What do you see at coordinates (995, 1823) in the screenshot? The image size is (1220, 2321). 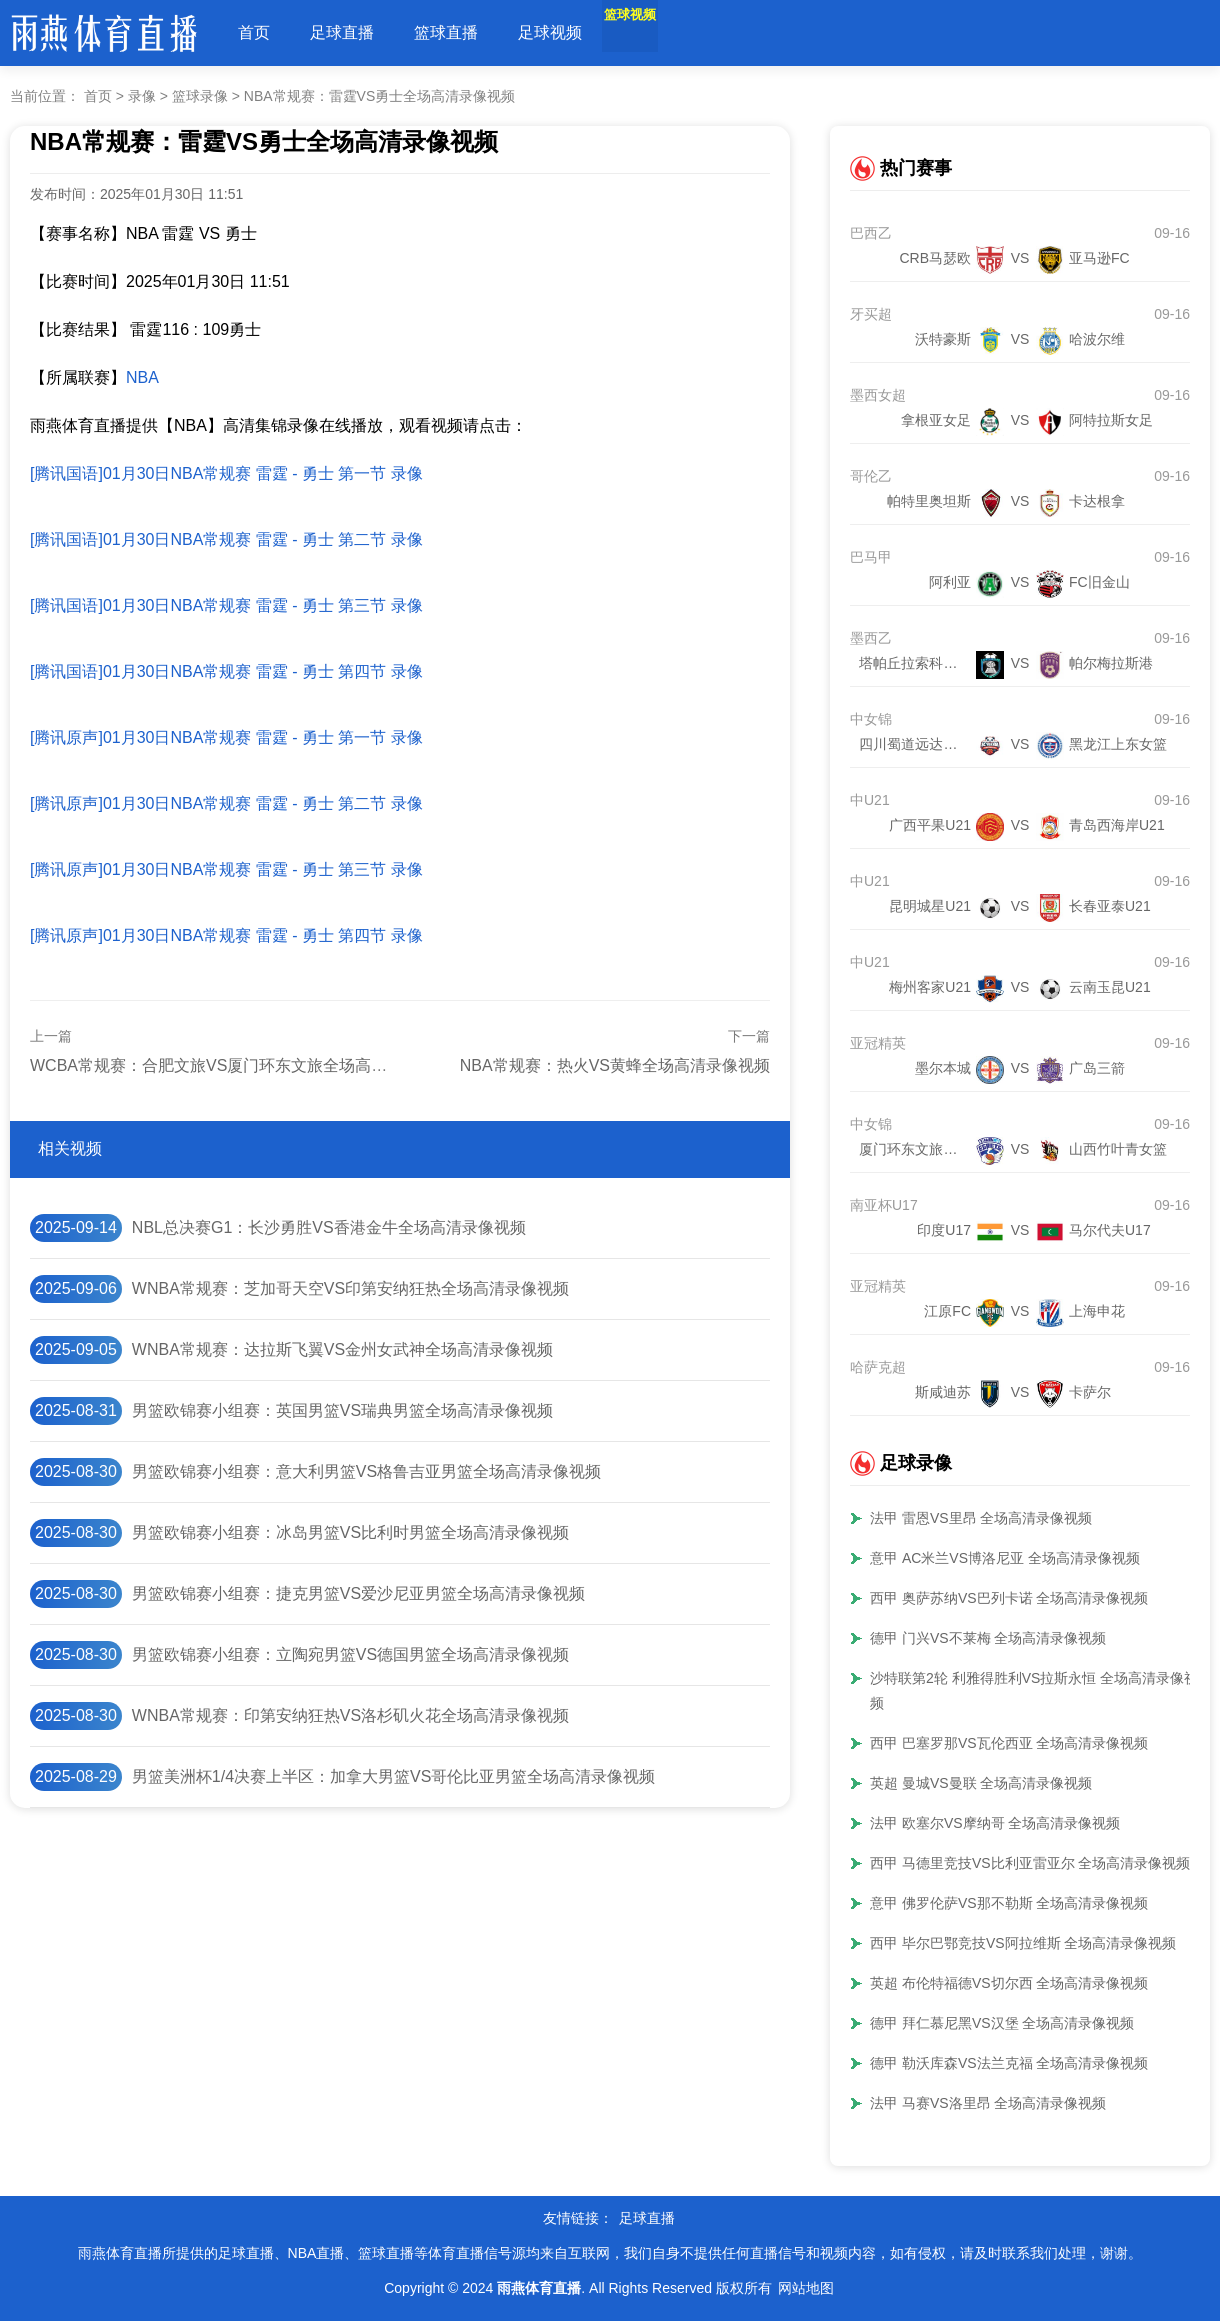 I see `法甲 欧塞尔VS摩纳哥 全场高清录像视频` at bounding box center [995, 1823].